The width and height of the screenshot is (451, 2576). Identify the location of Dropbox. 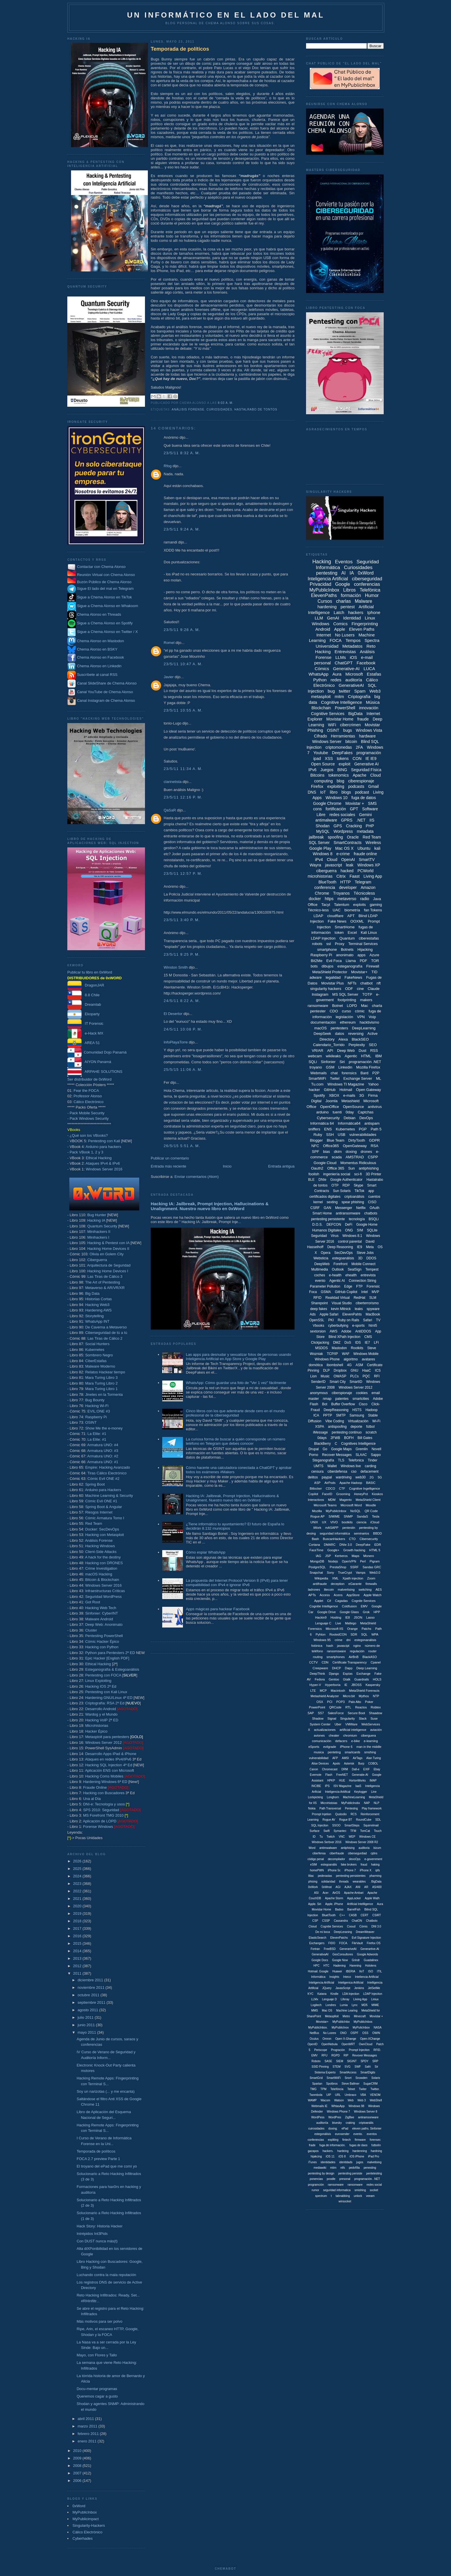
(340, 1370).